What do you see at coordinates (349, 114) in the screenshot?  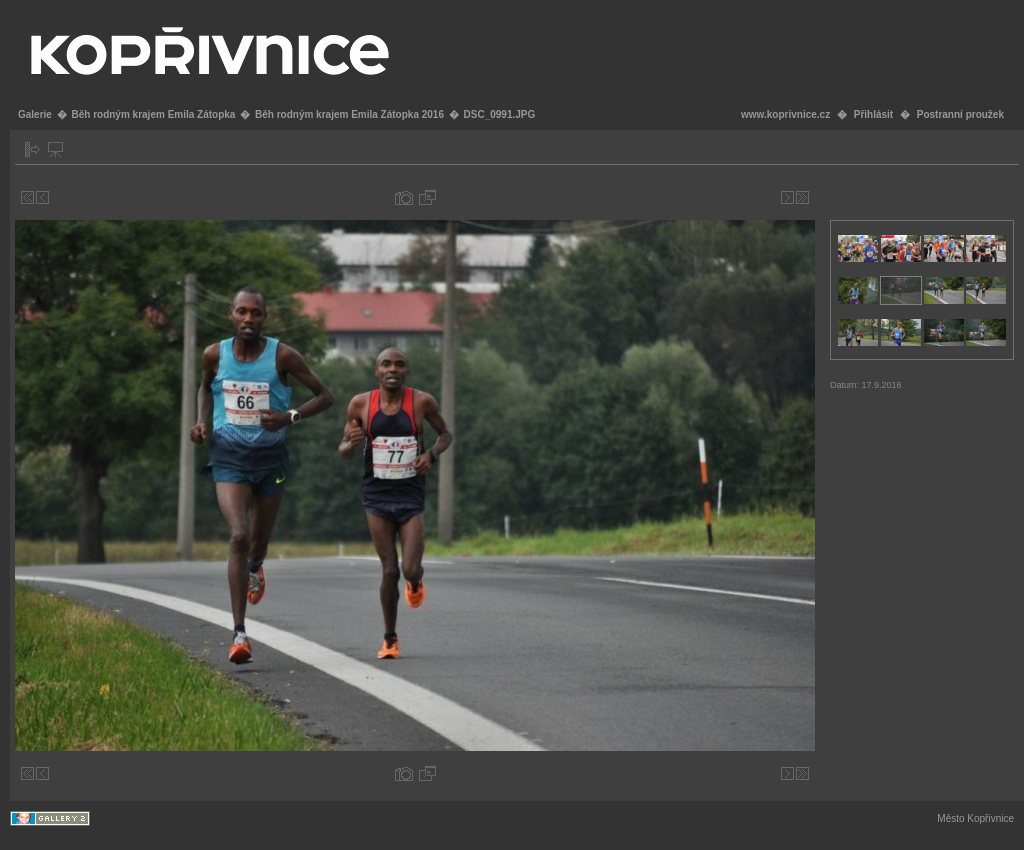 I see `Běh rodným krajem Emila Zátopka 2016` at bounding box center [349, 114].